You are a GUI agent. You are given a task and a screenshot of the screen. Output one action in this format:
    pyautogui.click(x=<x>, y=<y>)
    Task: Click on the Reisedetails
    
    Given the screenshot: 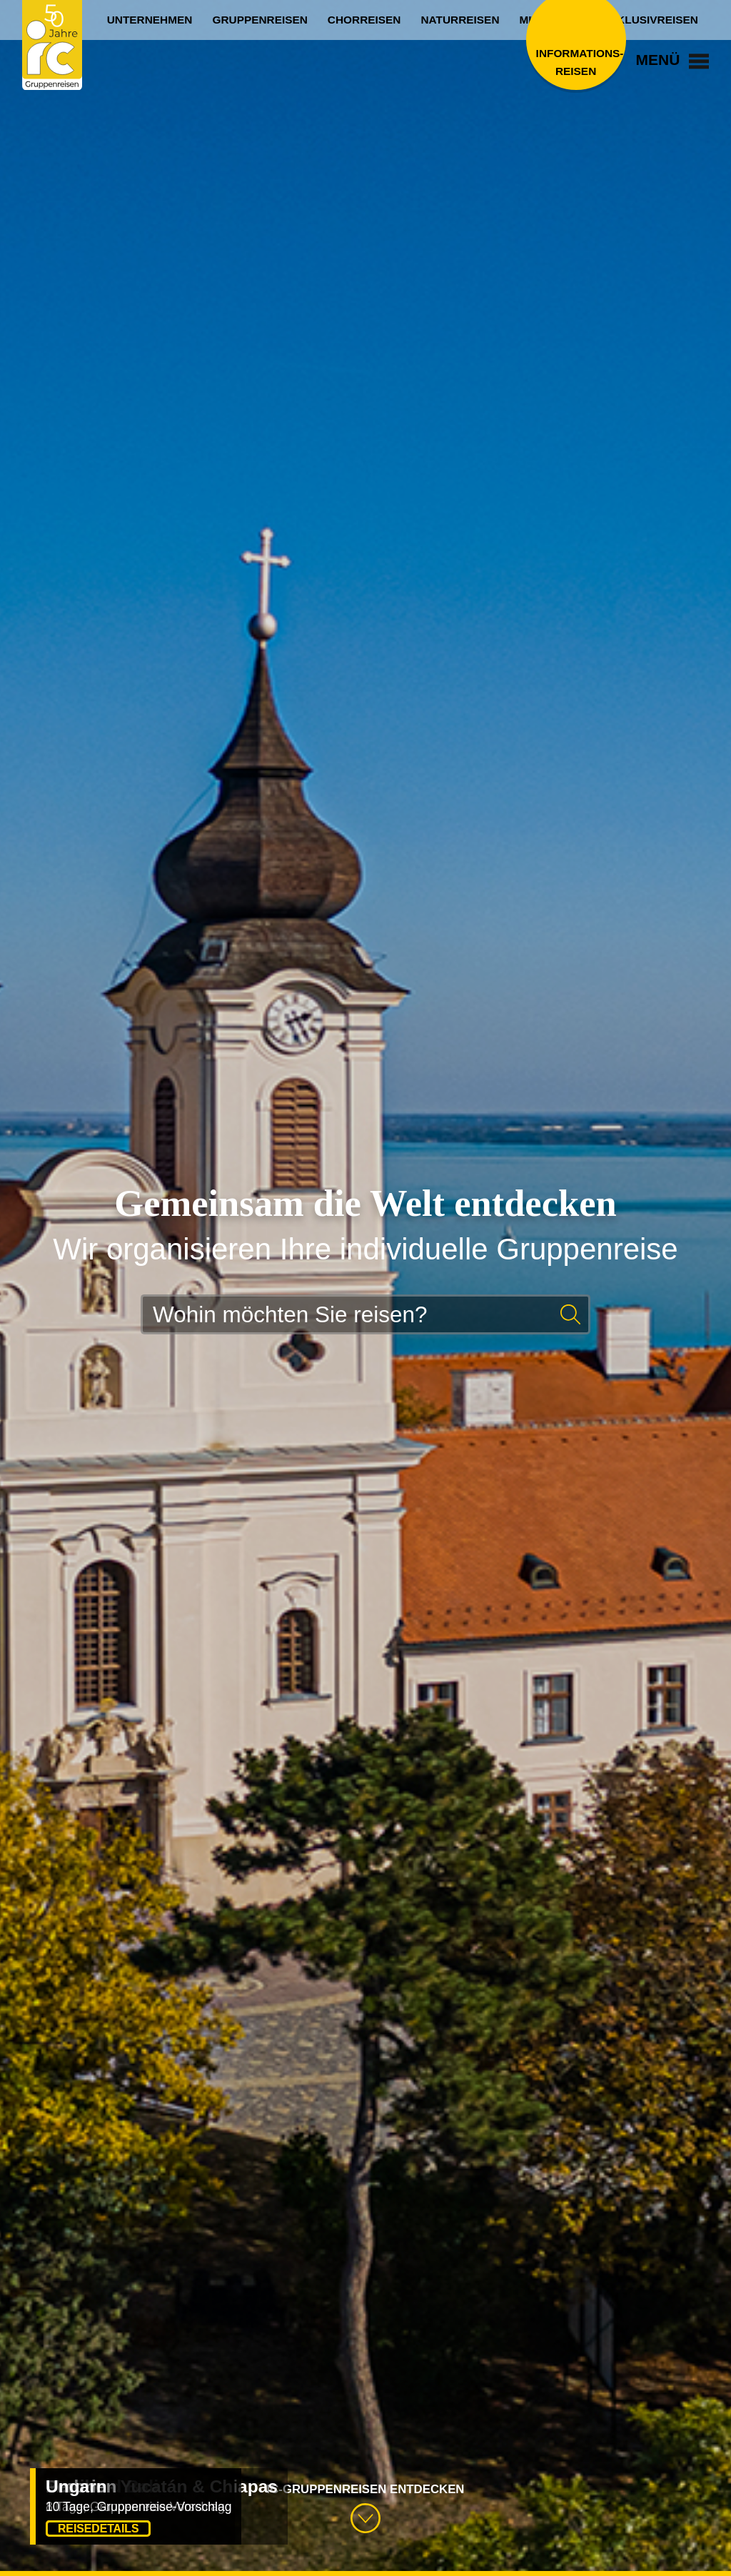 What is the action you would take?
    pyautogui.click(x=98, y=2528)
    